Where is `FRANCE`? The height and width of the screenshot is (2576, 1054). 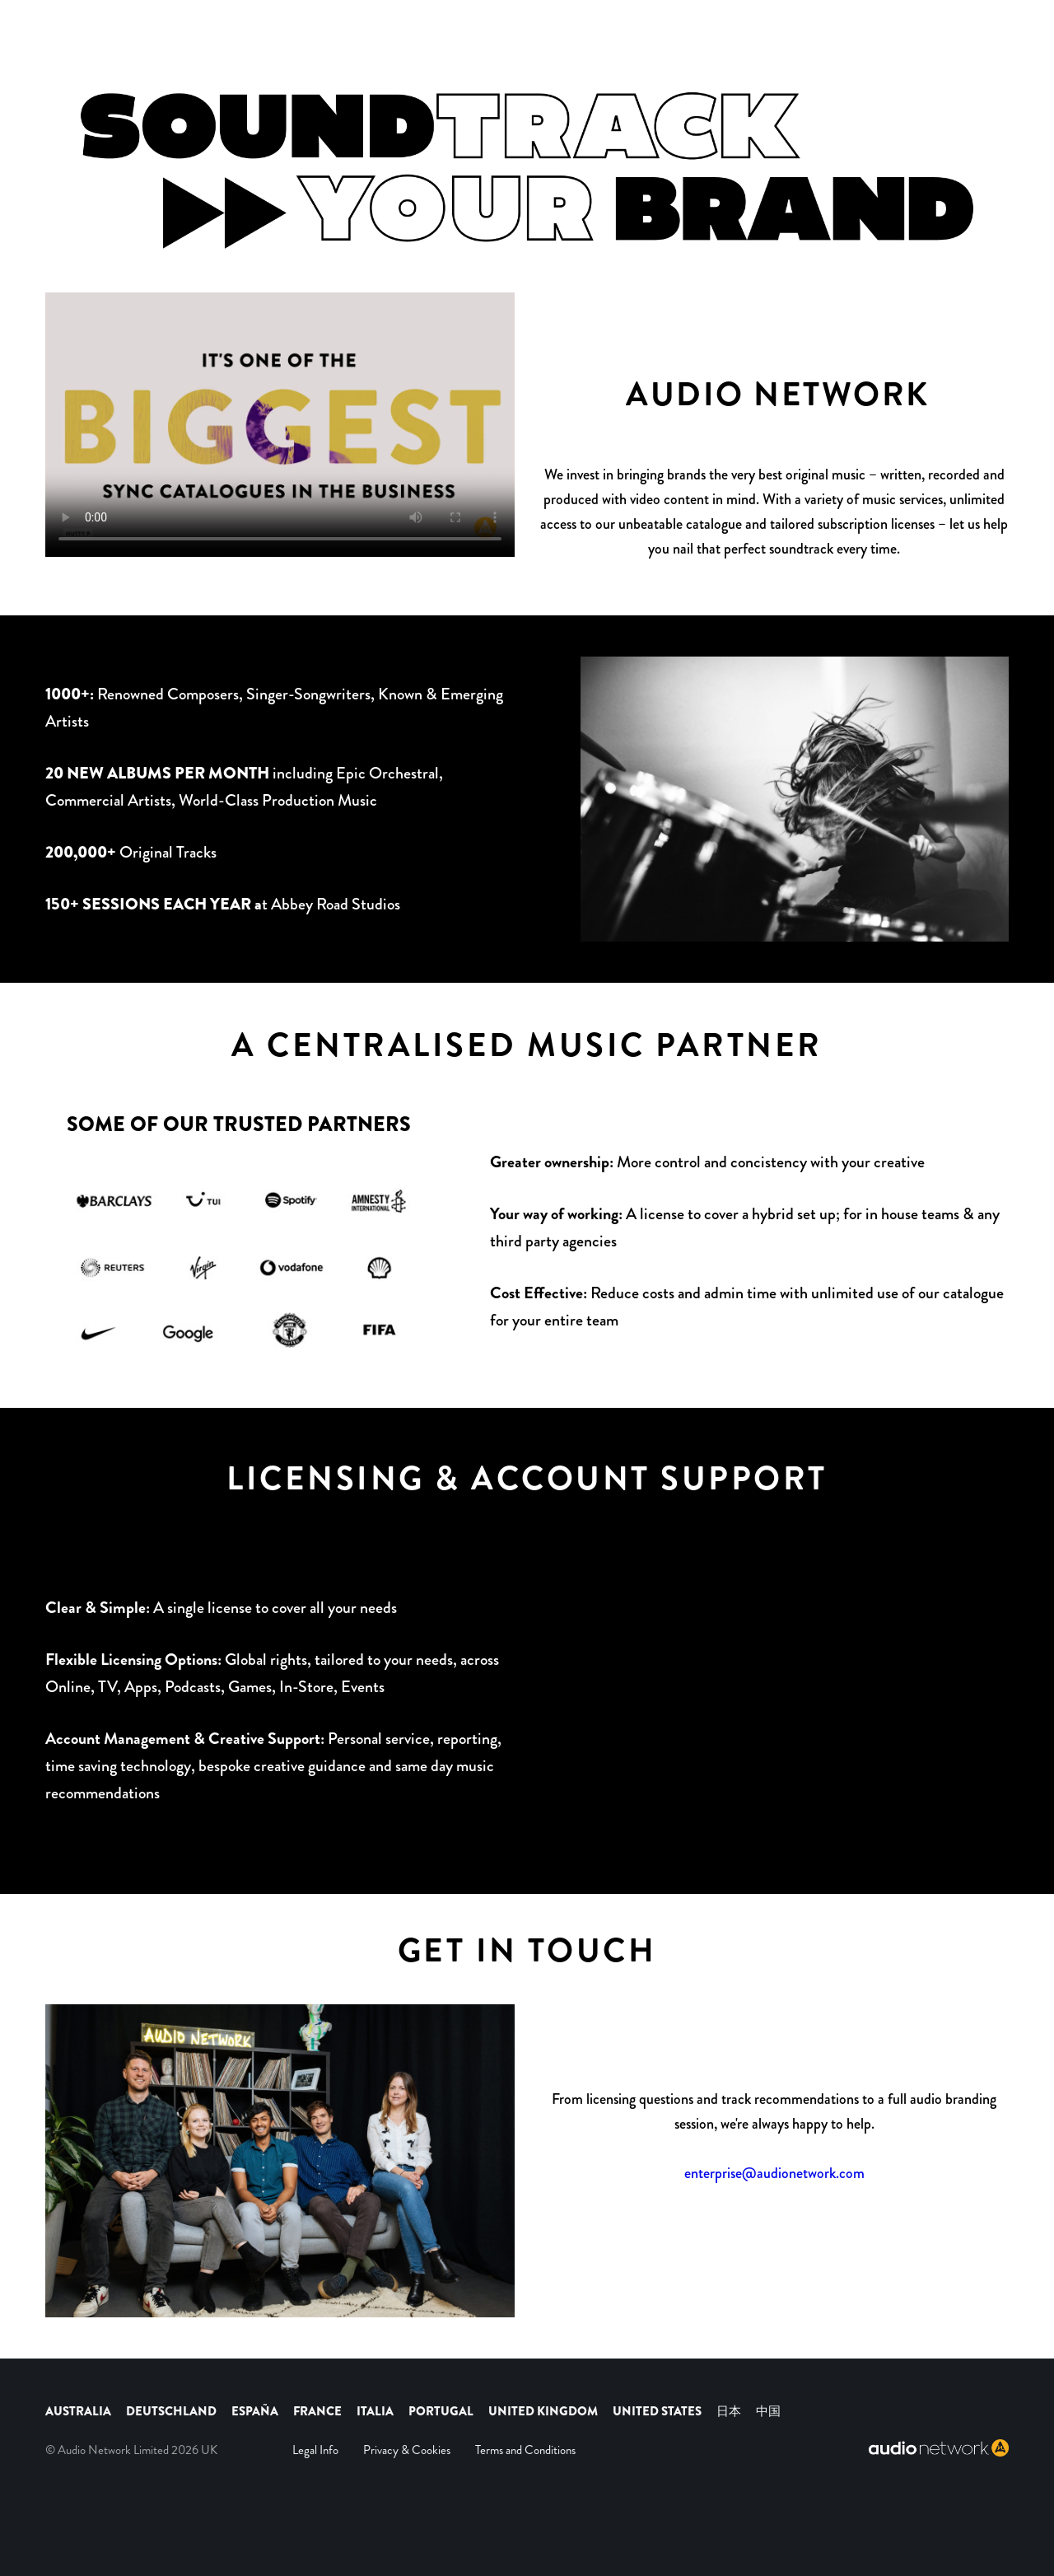
FRANCE is located at coordinates (317, 2411).